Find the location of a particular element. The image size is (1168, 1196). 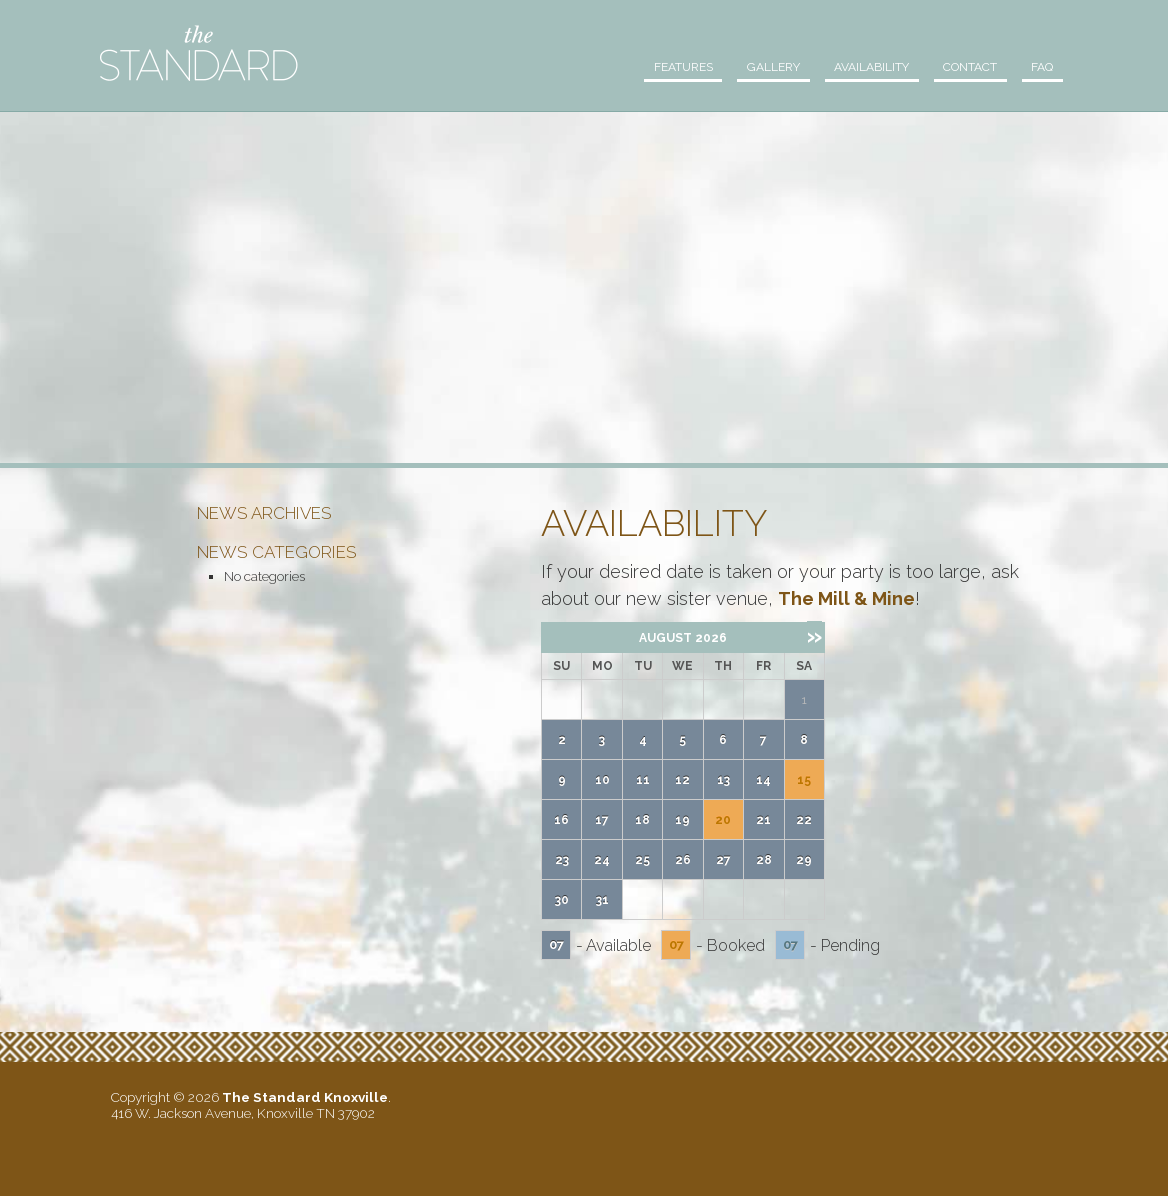

Availability is located at coordinates (859, 67).